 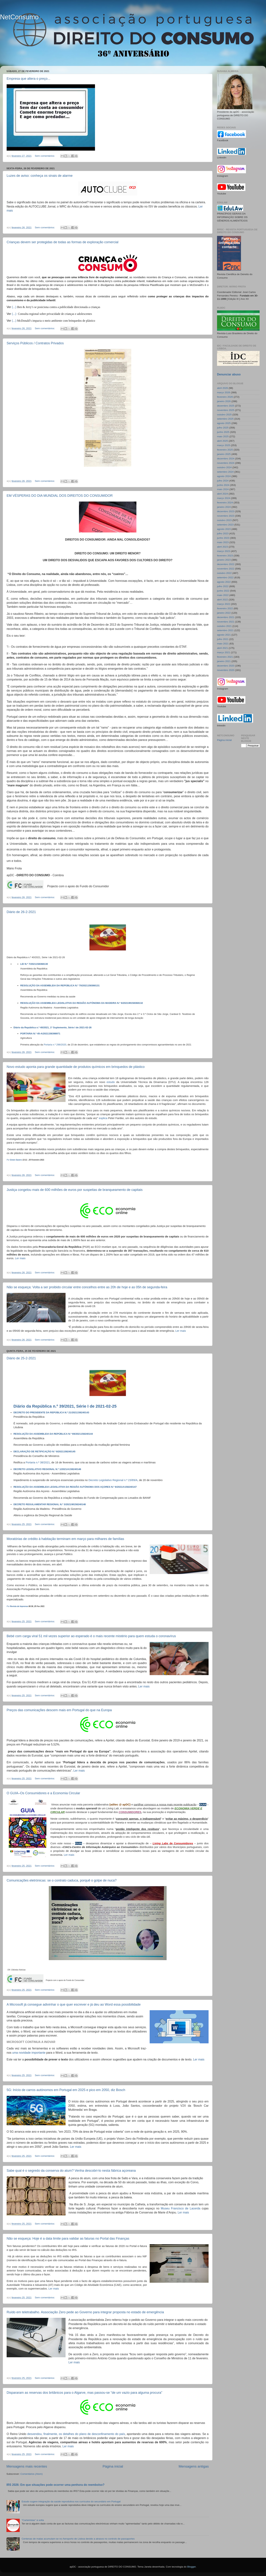 What do you see at coordinates (55, 2484) in the screenshot?
I see `IRS 2026: Em que situações pode ocorrer uma penhora do reembolso?` at bounding box center [55, 2484].